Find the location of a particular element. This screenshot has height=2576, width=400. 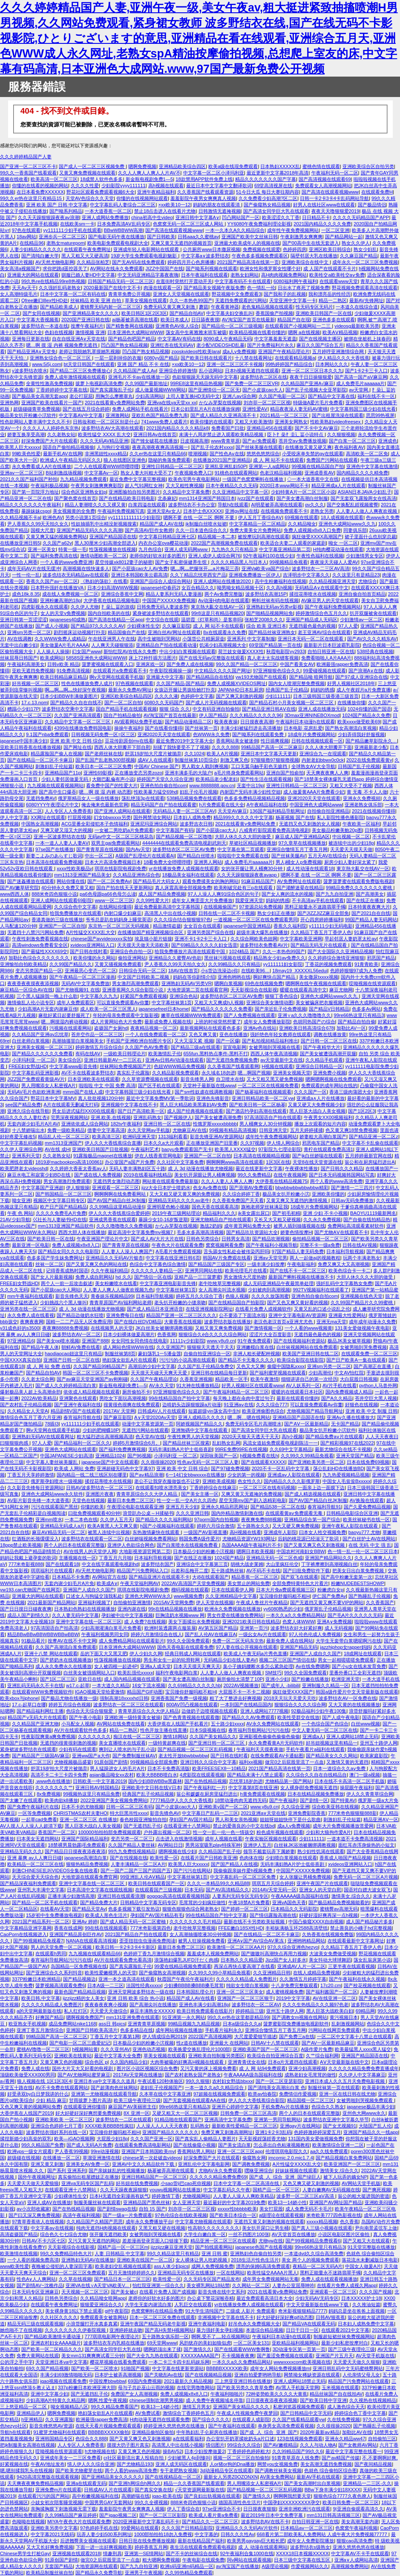

AV影片影音先锋一本大道香蕉 is located at coordinates (38, 1500).